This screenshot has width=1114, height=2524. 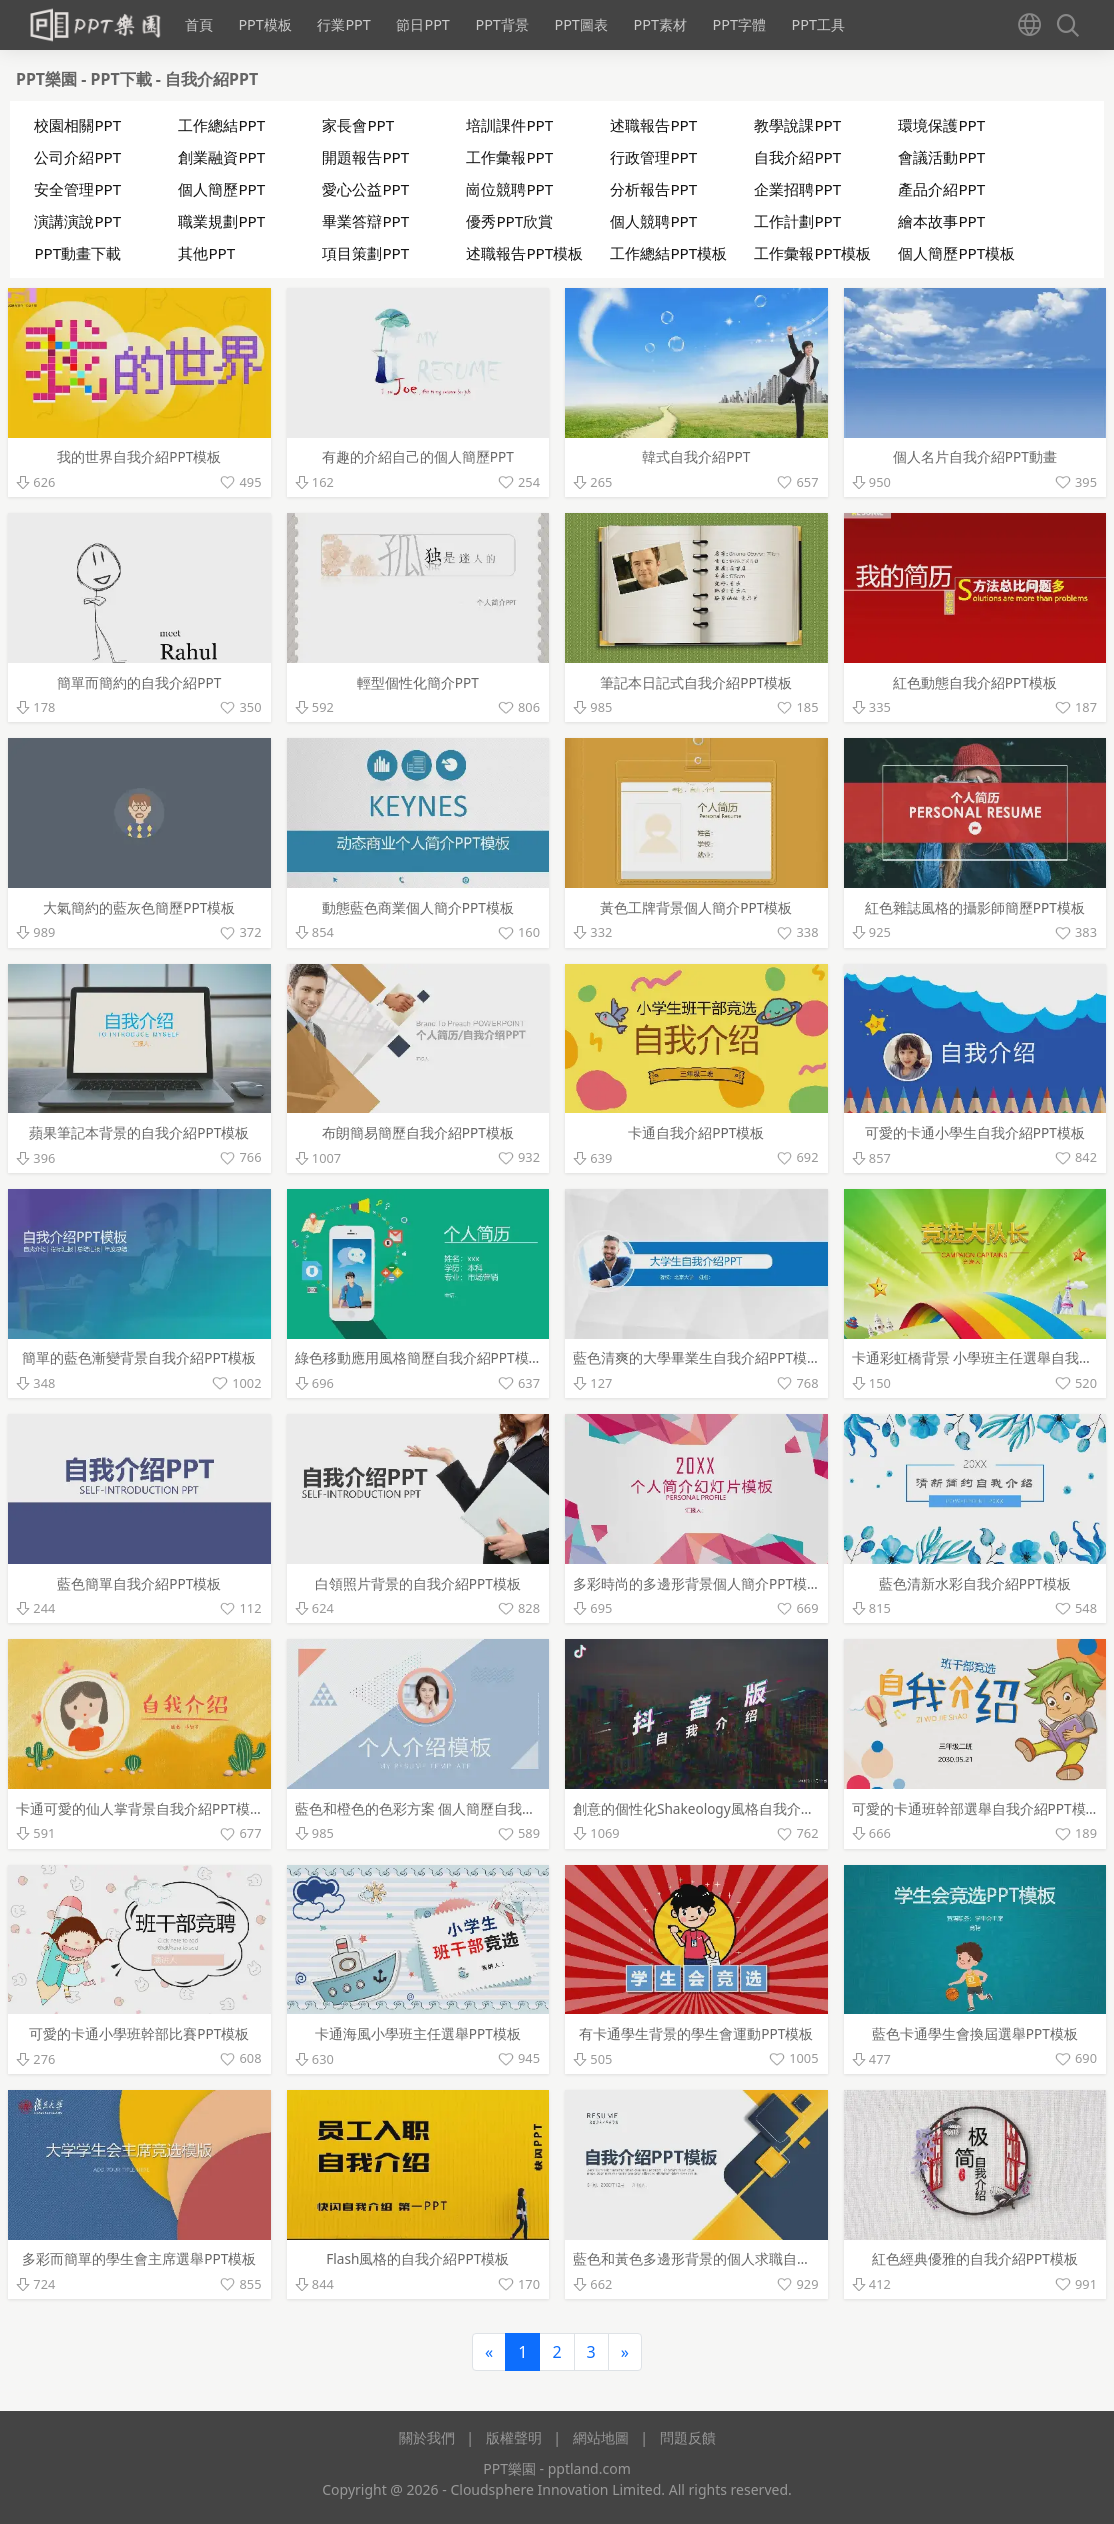 What do you see at coordinates (418, 907) in the screenshot?
I see `動態藍色商業個人簡介PPT模板` at bounding box center [418, 907].